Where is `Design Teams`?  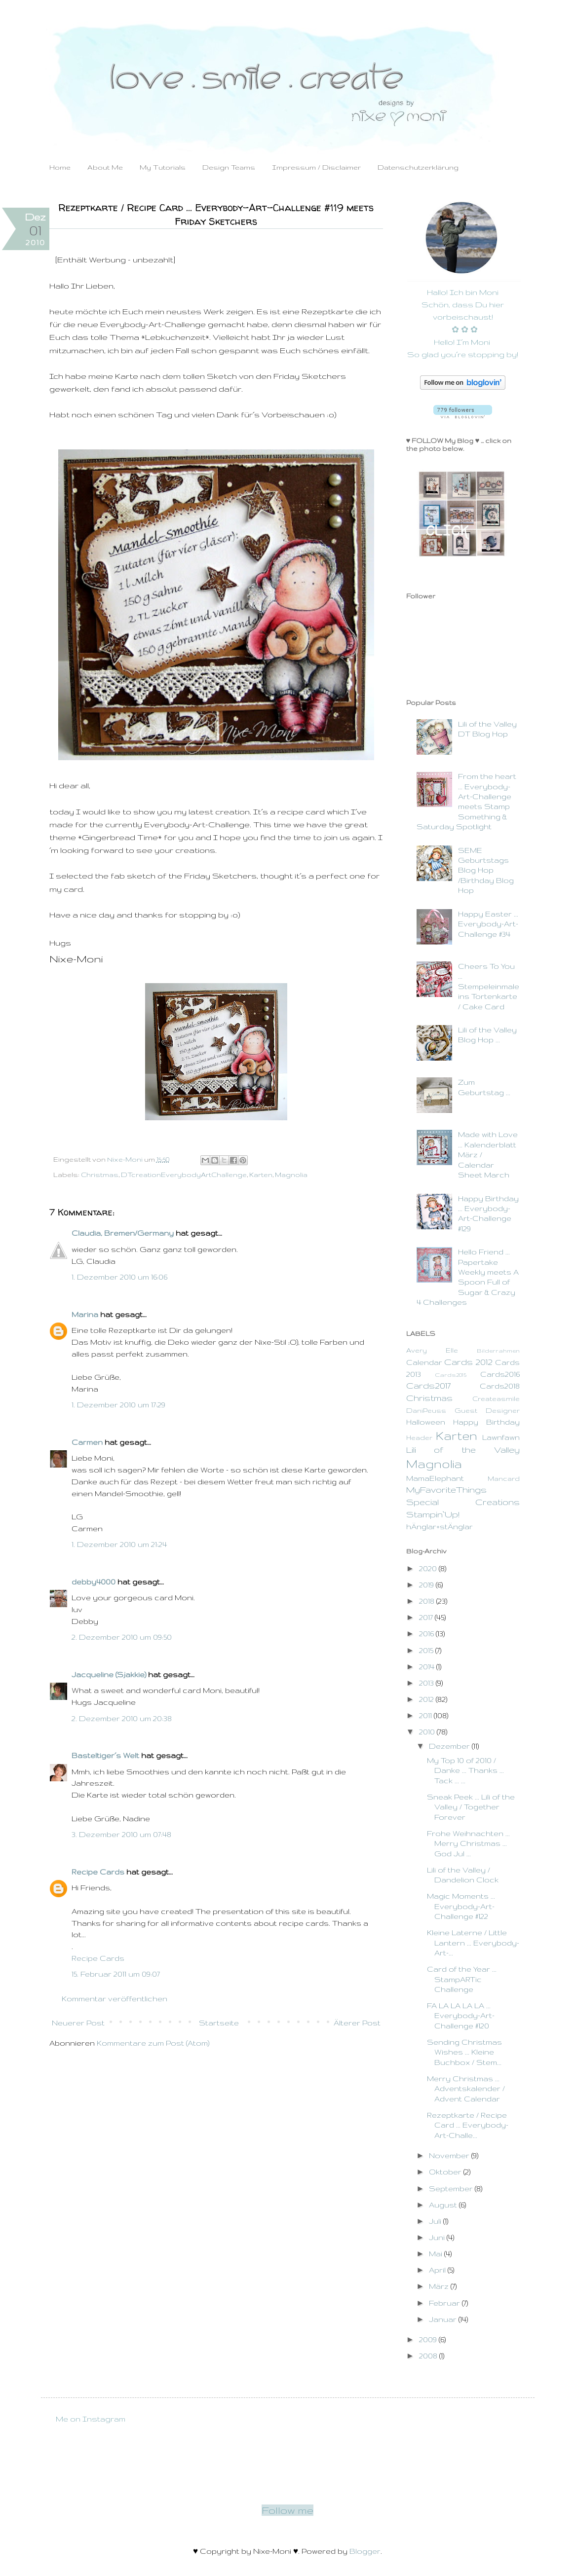
Design Teams is located at coordinates (228, 167).